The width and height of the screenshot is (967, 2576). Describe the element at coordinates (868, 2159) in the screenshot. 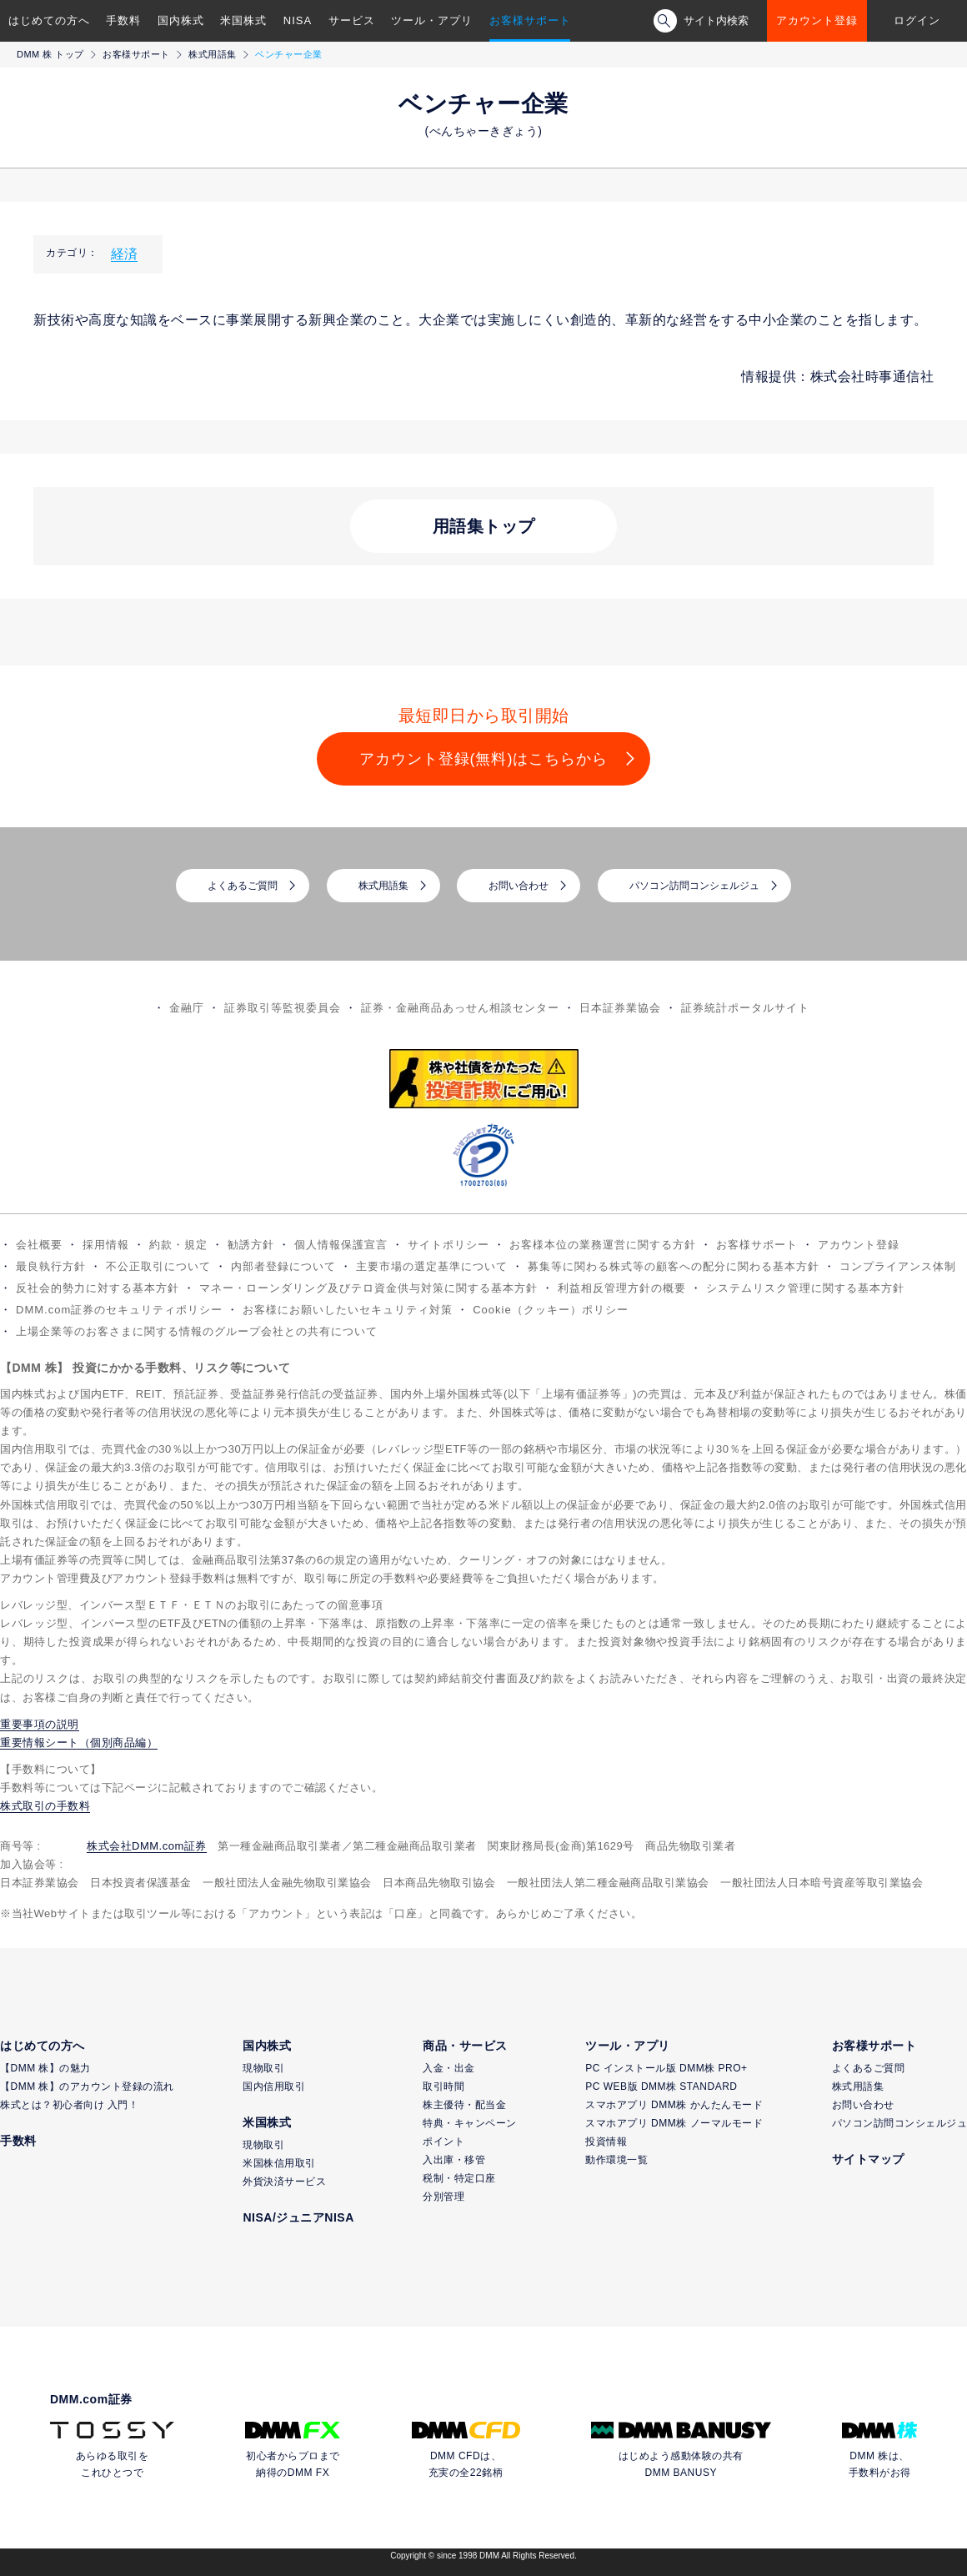

I see `サイトマップ` at that location.